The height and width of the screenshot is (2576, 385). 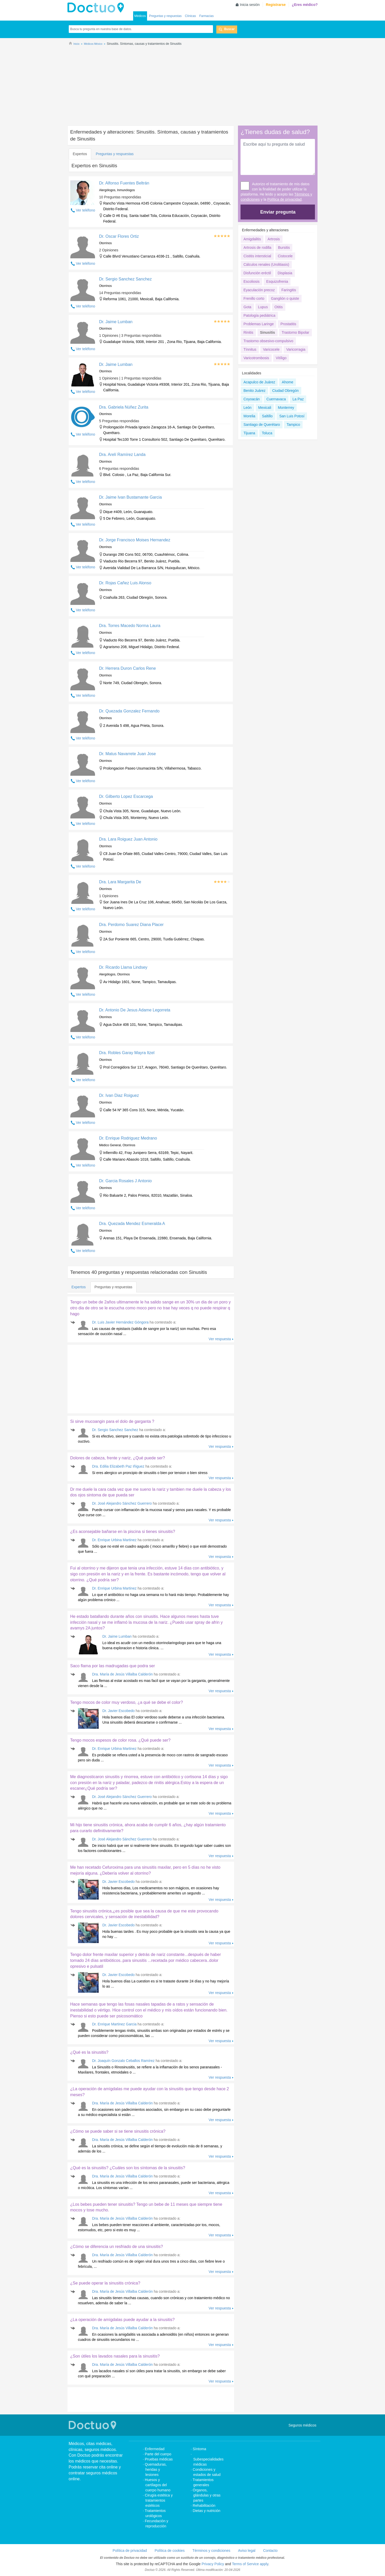 I want to click on Dr. Jaime Lumban, so click(x=116, y=322).